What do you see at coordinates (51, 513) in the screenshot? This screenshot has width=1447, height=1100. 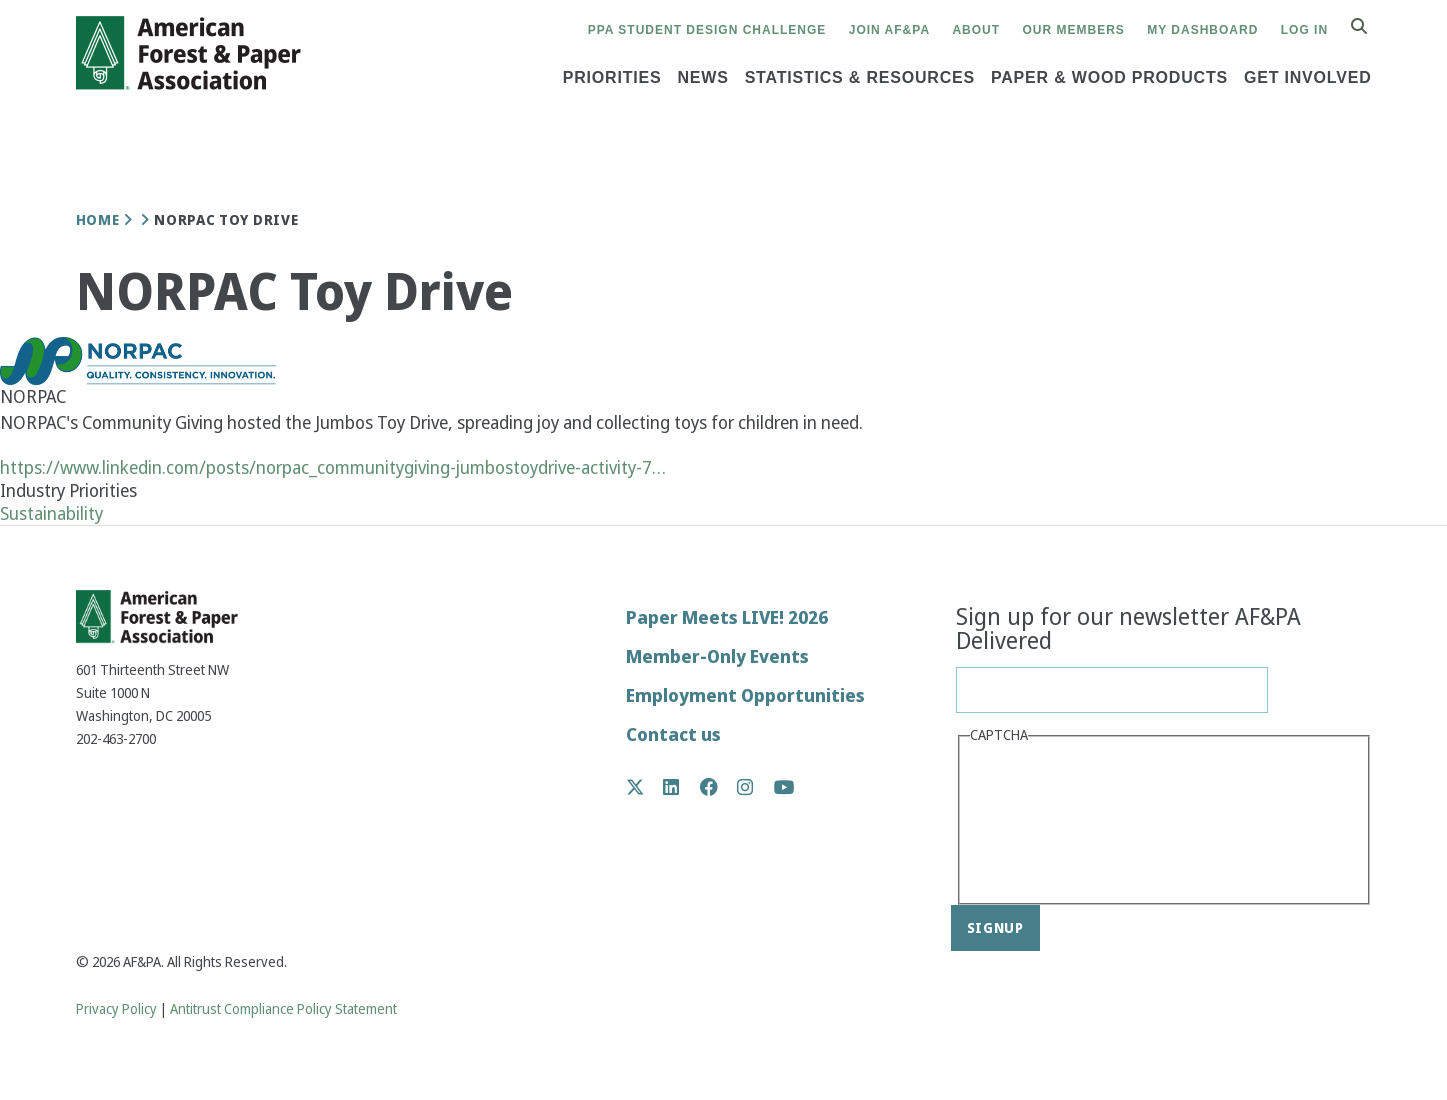 I see `Sustainability` at bounding box center [51, 513].